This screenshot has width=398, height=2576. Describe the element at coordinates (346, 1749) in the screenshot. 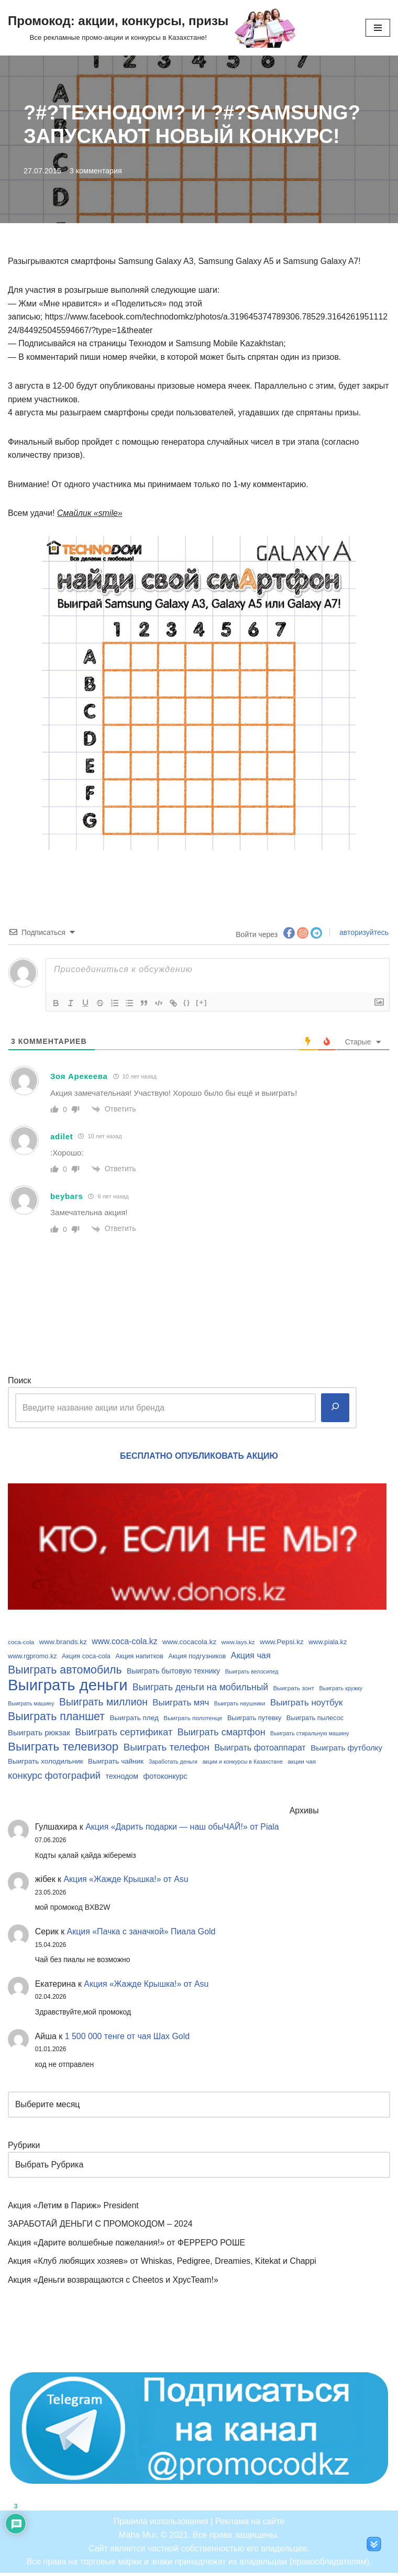

I see `Выиграть футболку [Выиграть футболку (13 элементов)]` at that location.